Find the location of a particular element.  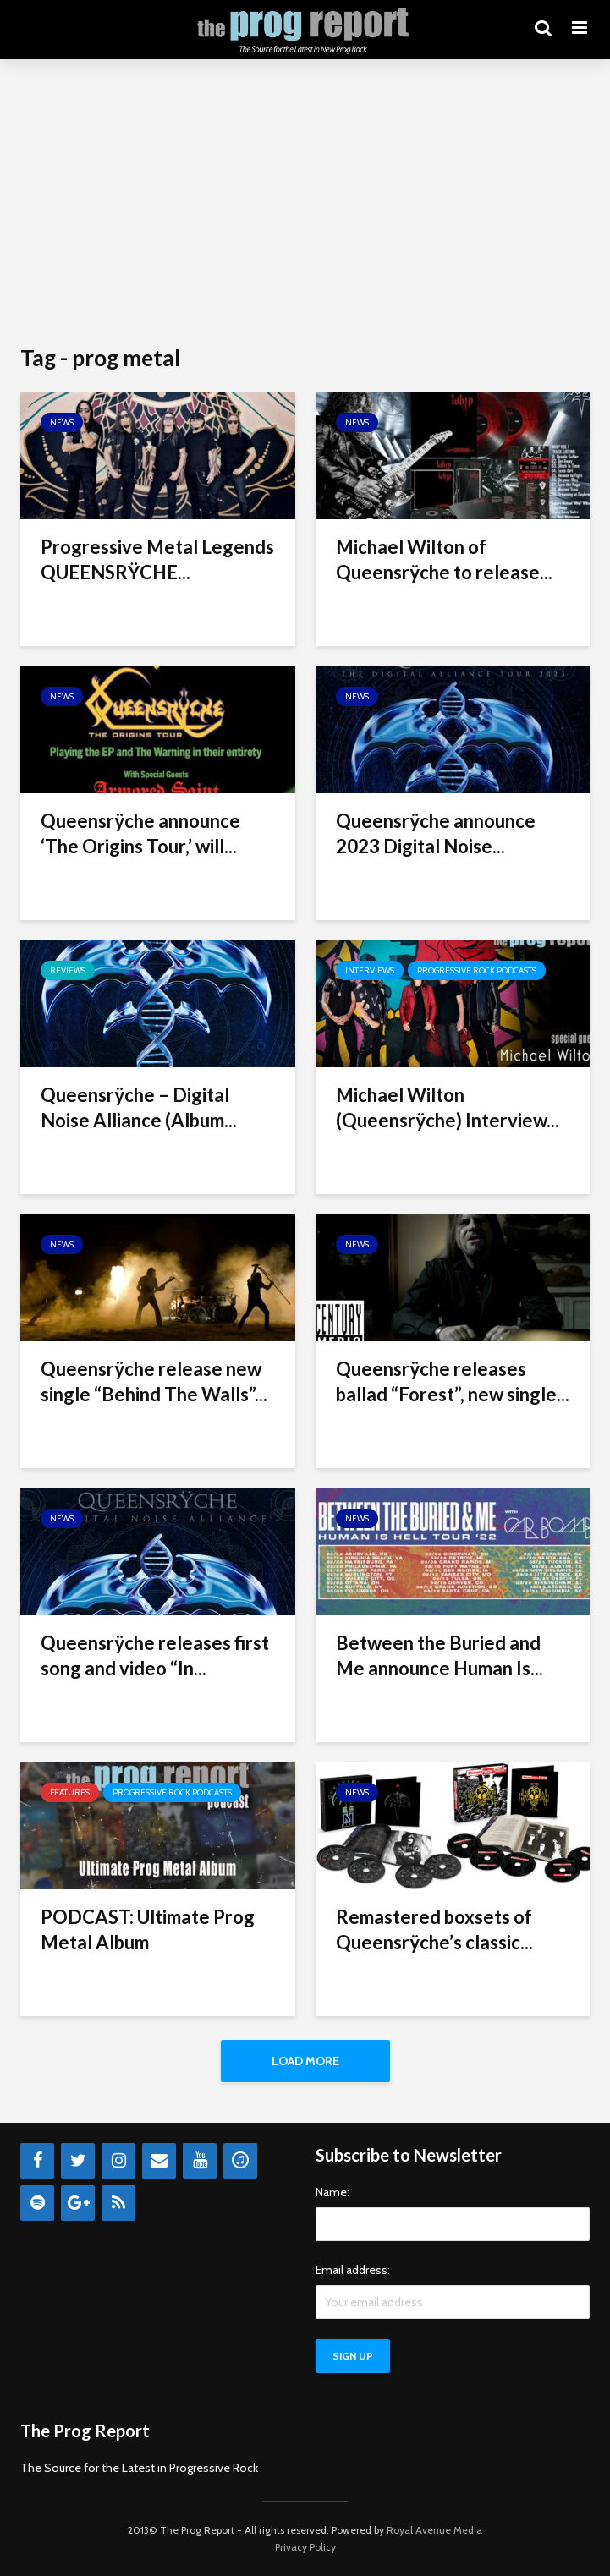

[Google+] is located at coordinates (78, 2203).